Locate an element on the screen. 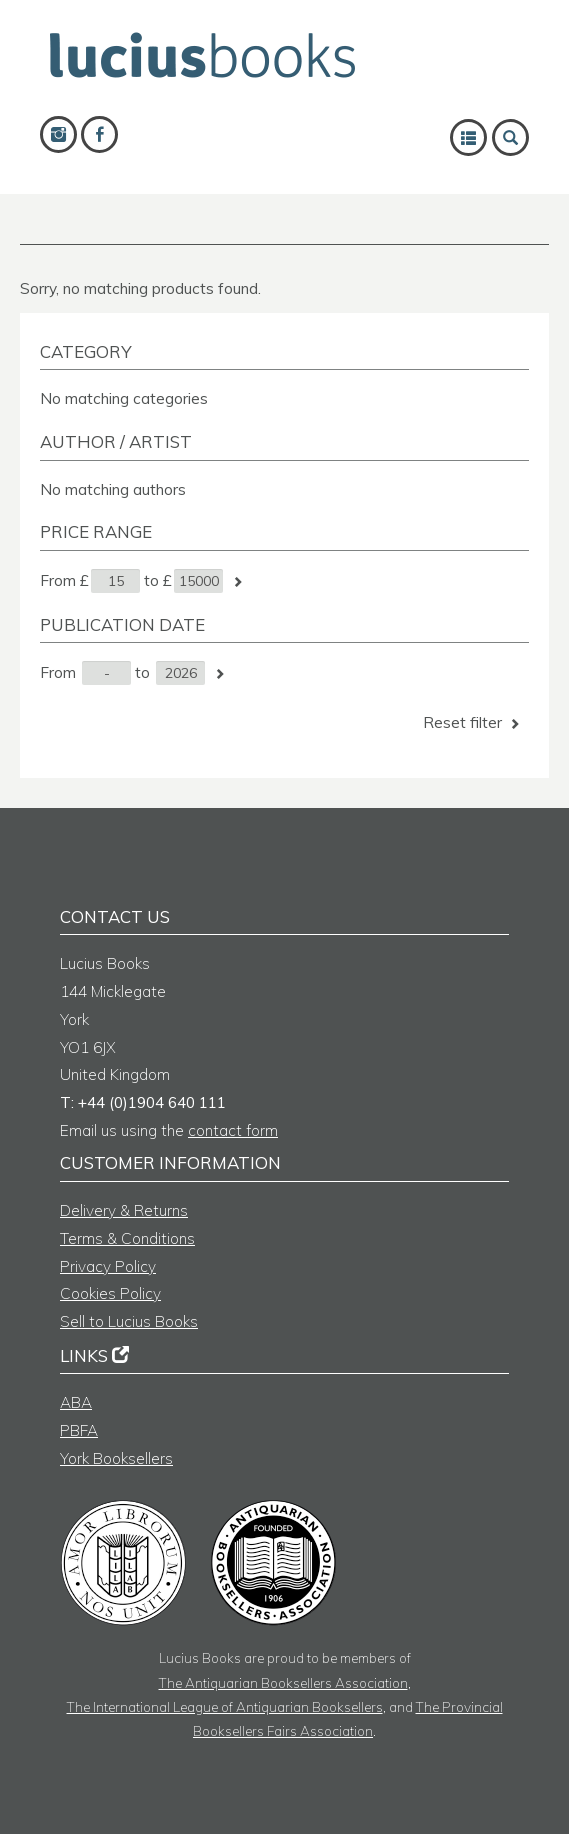 The image size is (569, 1834). Privacy Policy is located at coordinates (108, 1266).